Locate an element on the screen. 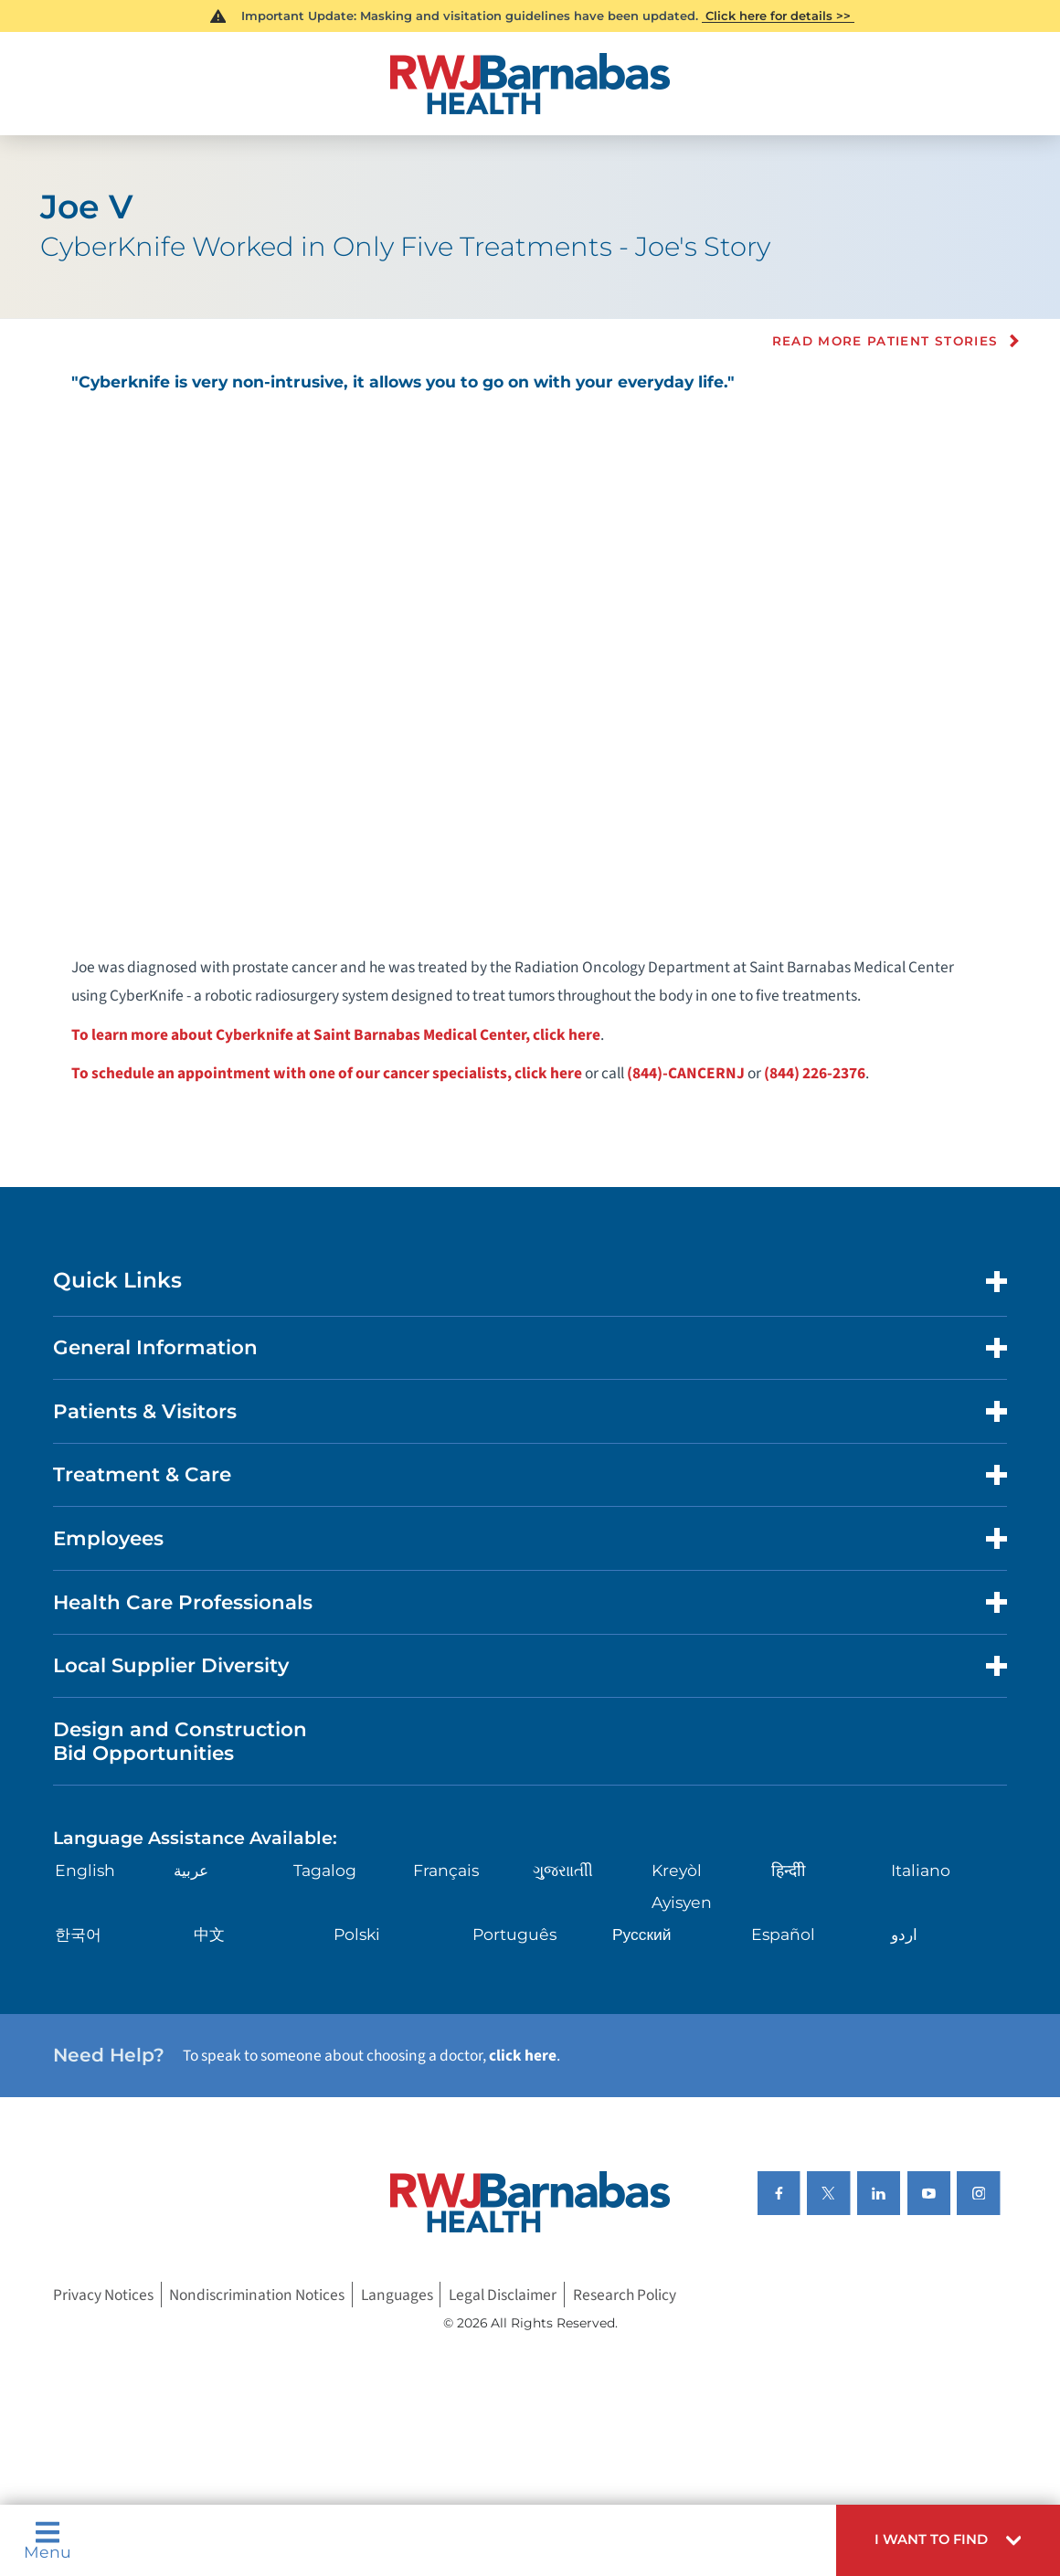  عربية is located at coordinates (191, 1870).